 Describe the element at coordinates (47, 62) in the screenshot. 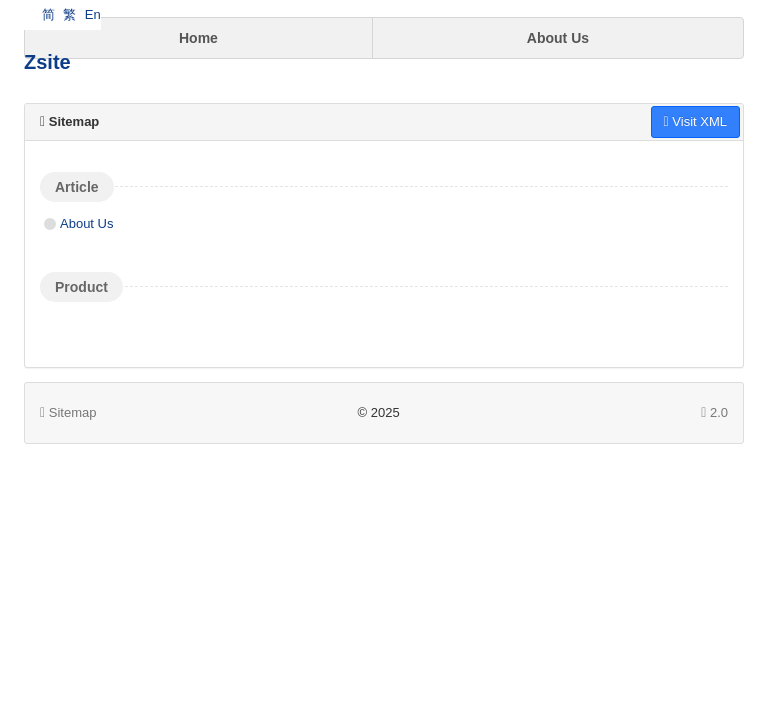

I see `Zsite` at that location.